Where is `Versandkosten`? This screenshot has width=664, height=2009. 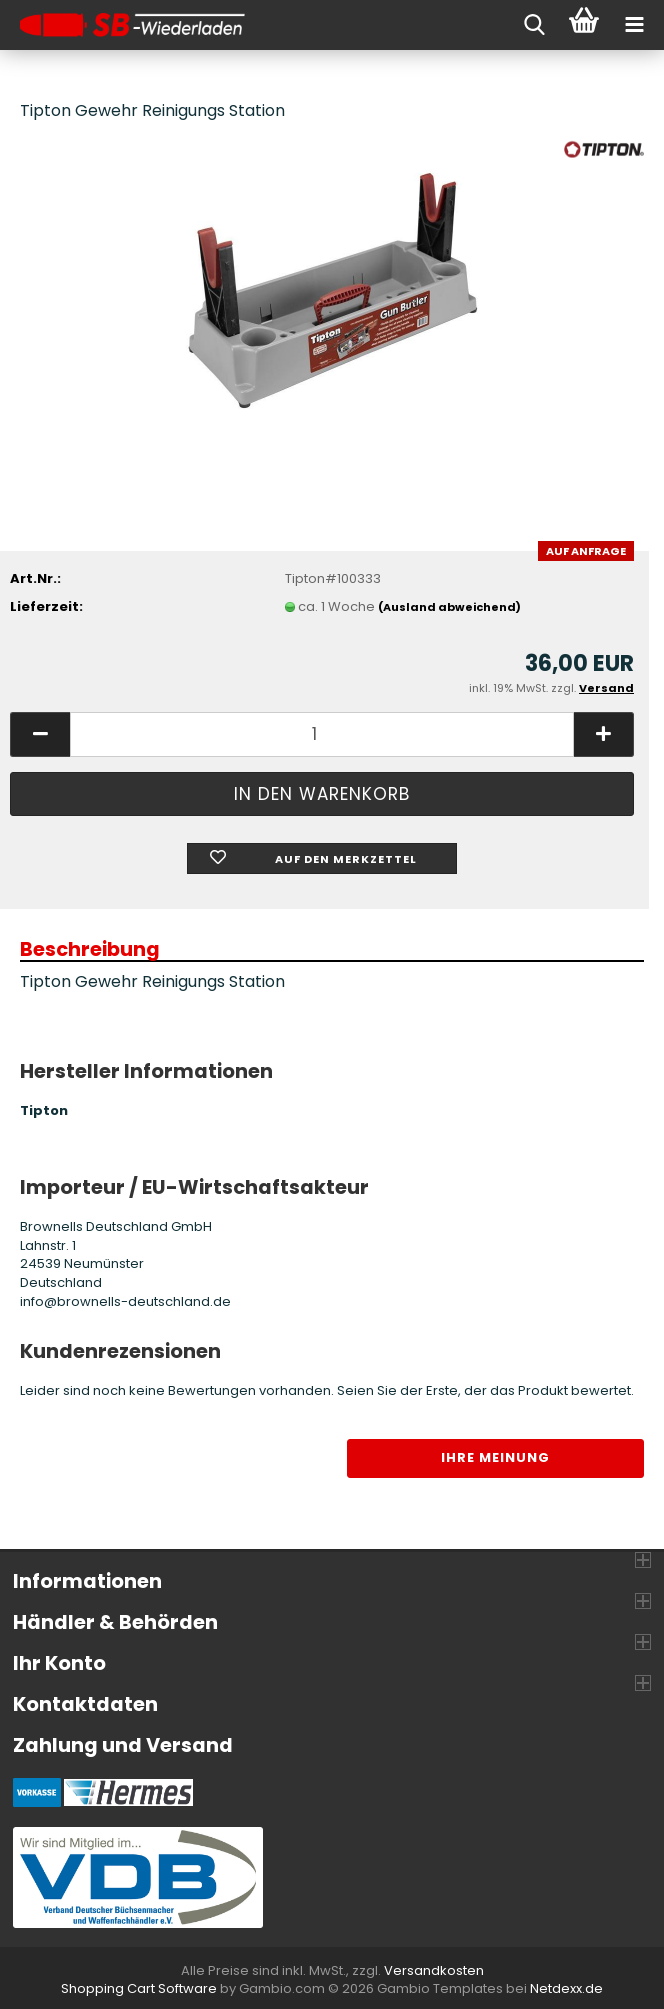 Versandkosten is located at coordinates (434, 1970).